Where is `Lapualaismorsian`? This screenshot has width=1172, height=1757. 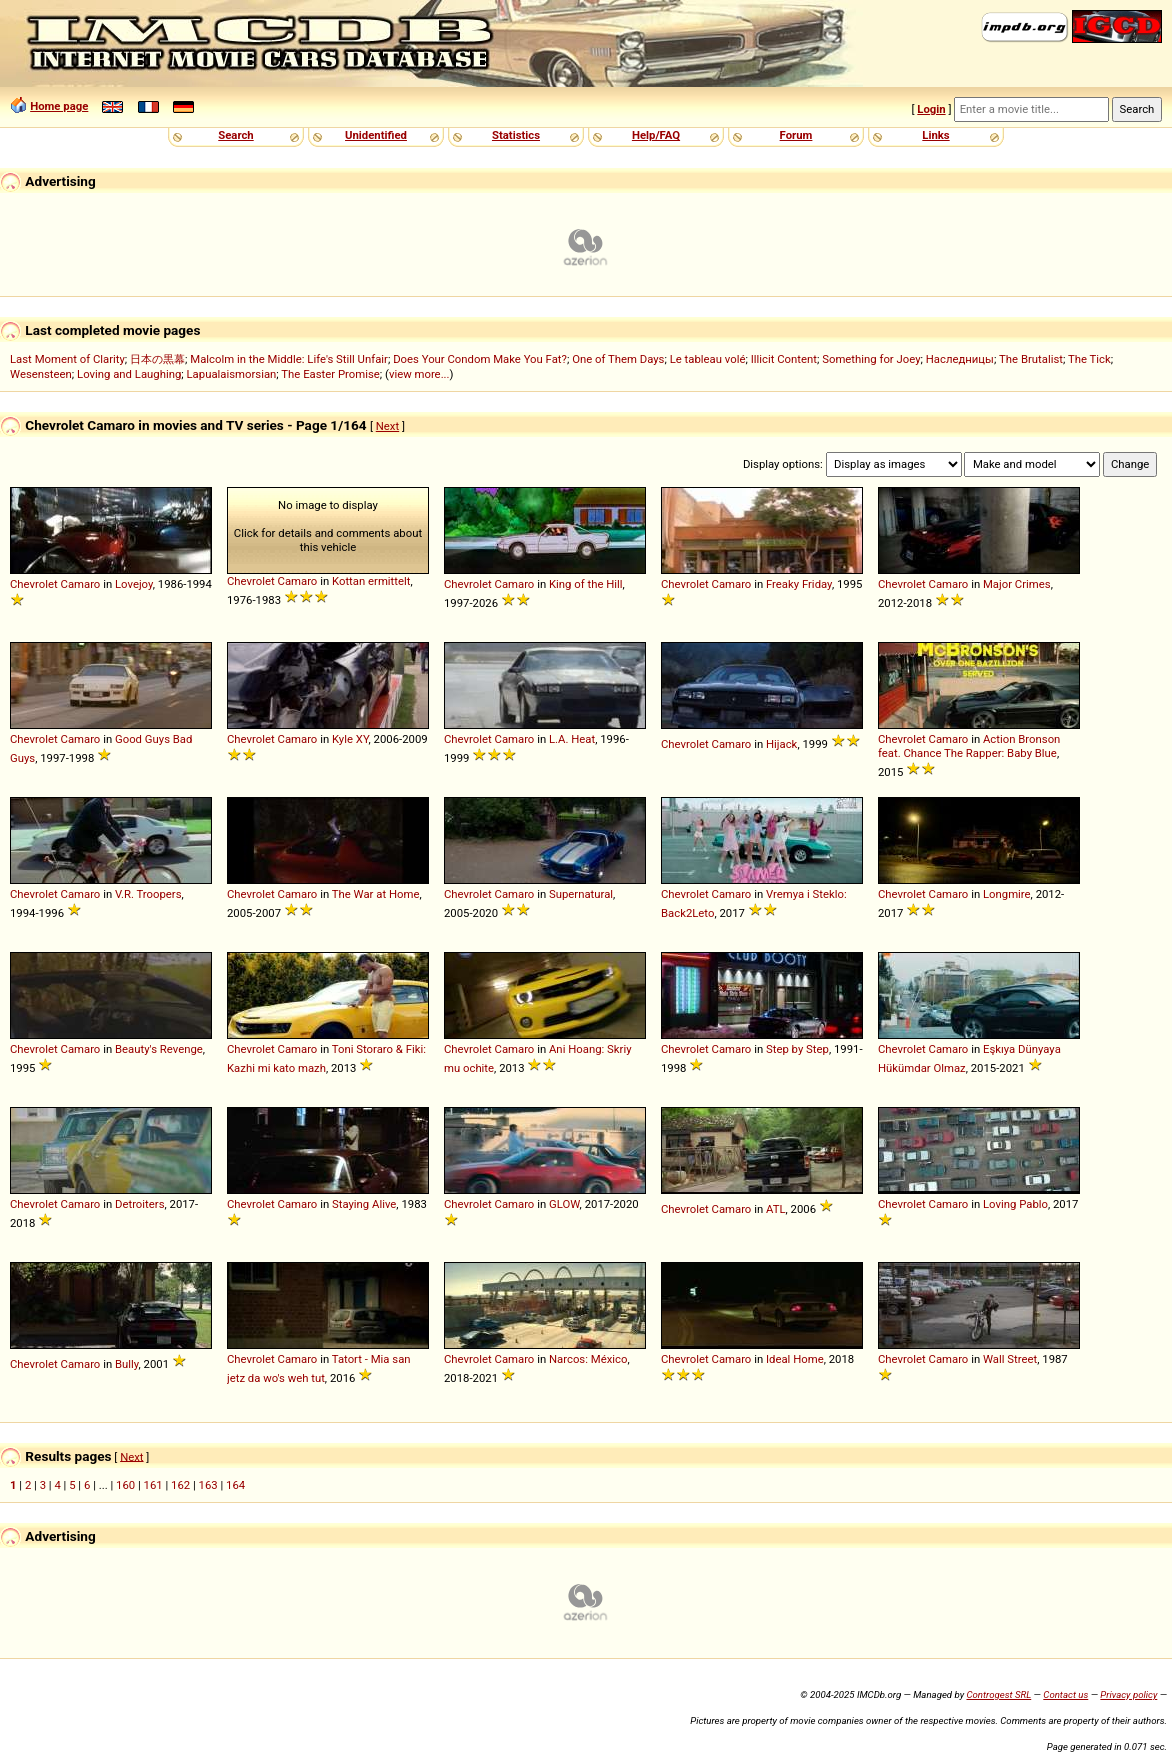
Lapualaismorsian is located at coordinates (232, 374).